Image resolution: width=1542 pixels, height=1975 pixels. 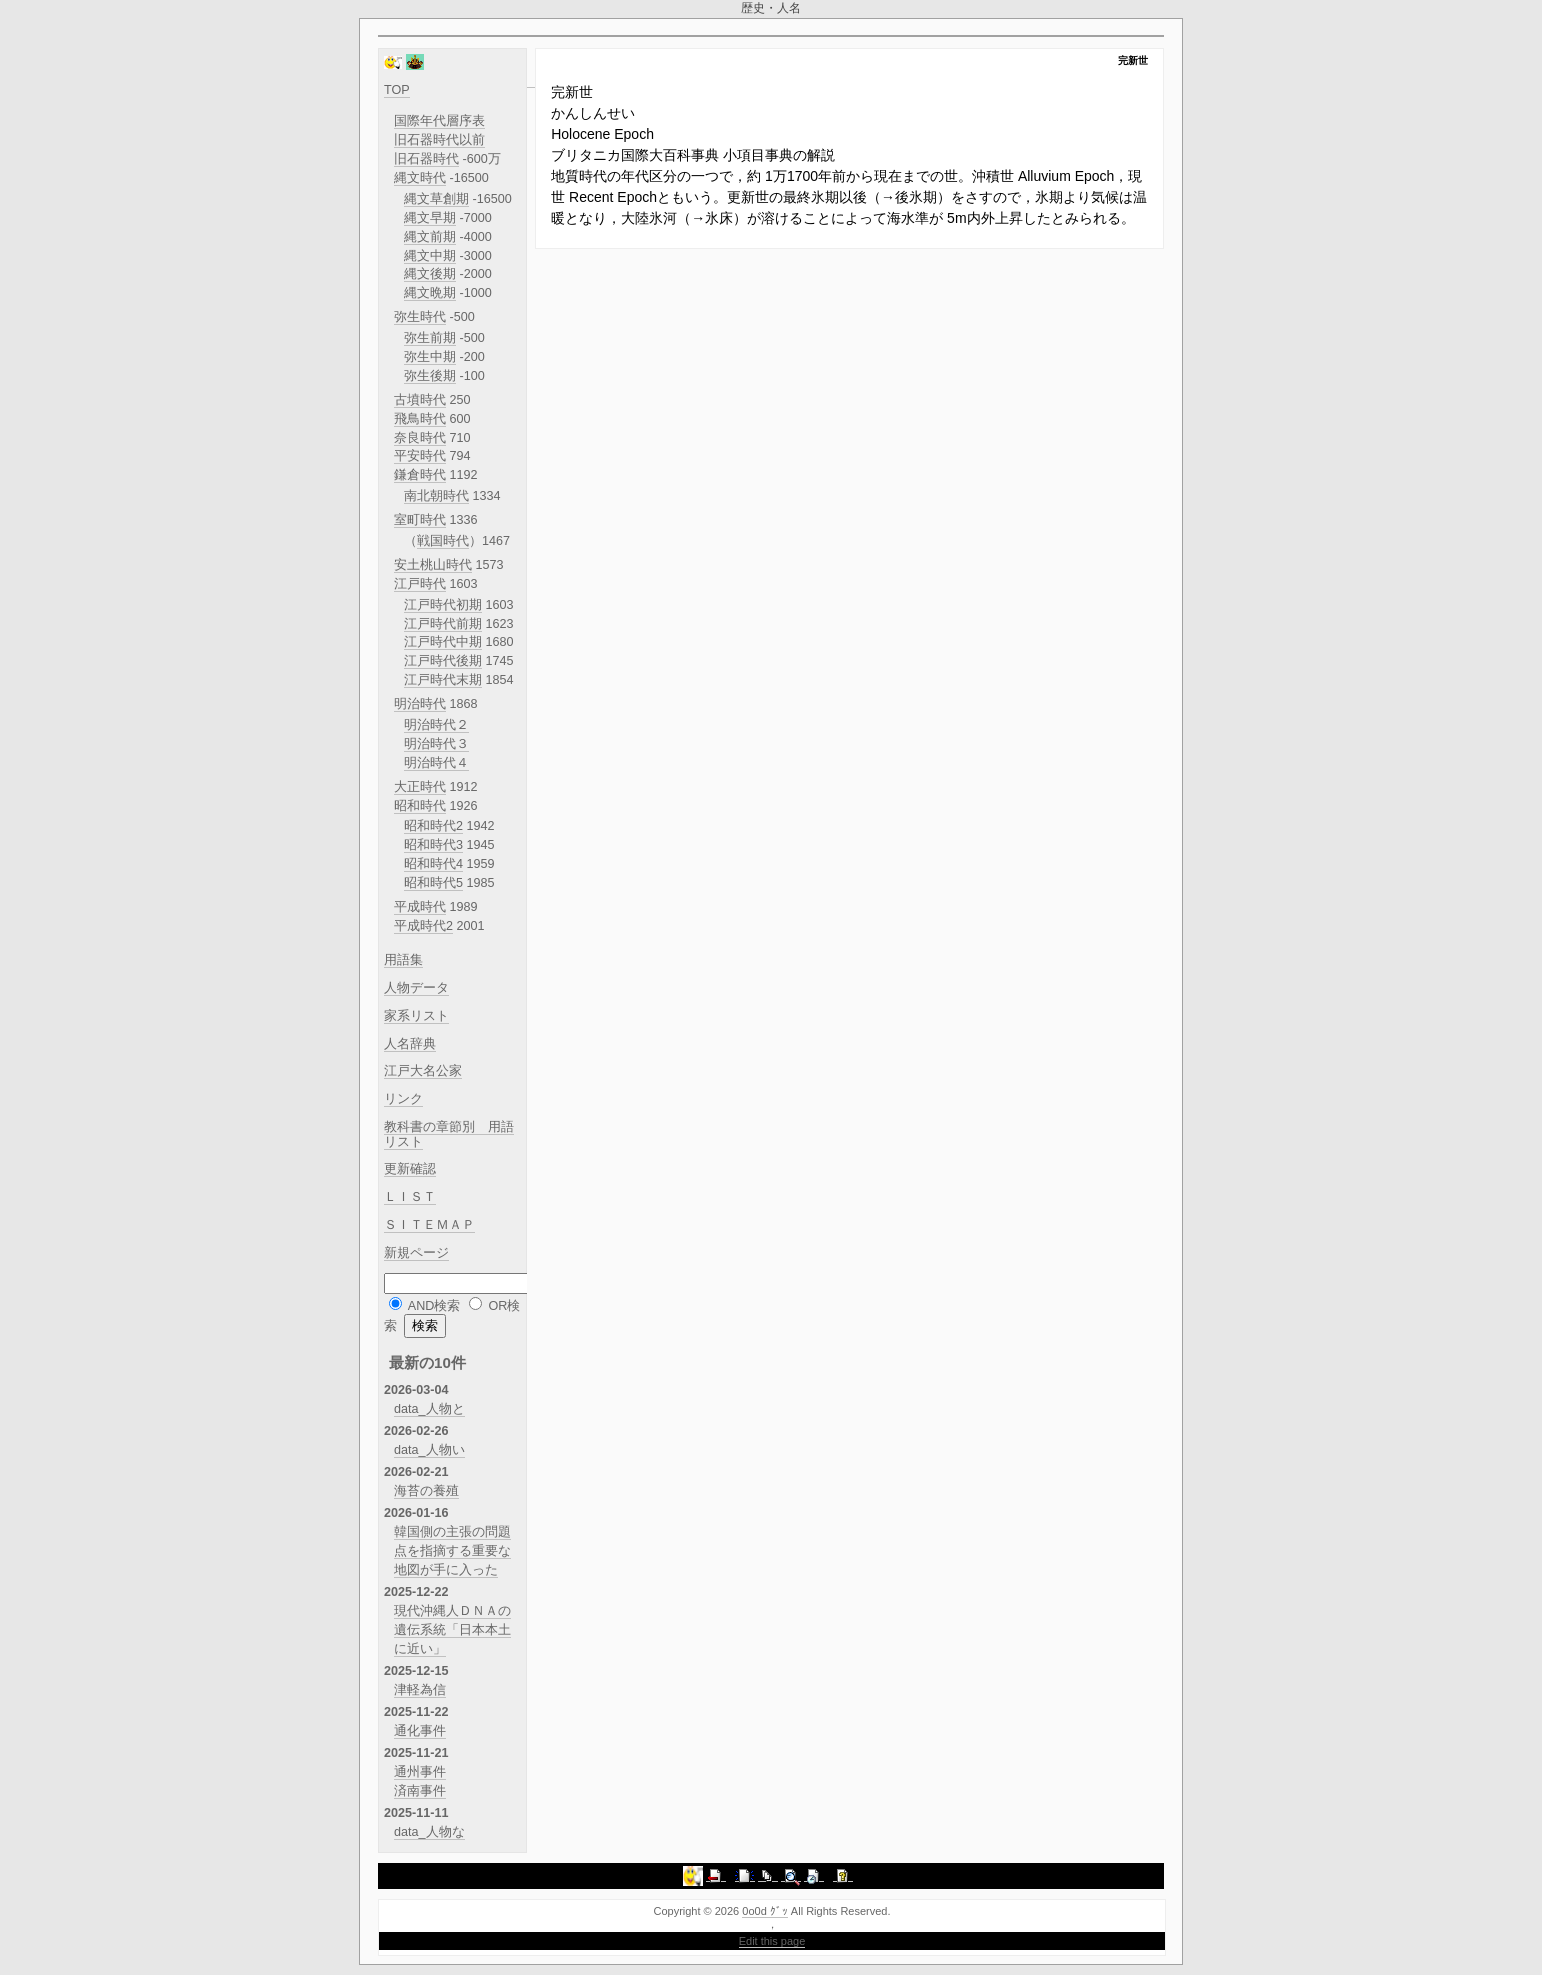 What do you see at coordinates (420, 456) in the screenshot?
I see `平安時代` at bounding box center [420, 456].